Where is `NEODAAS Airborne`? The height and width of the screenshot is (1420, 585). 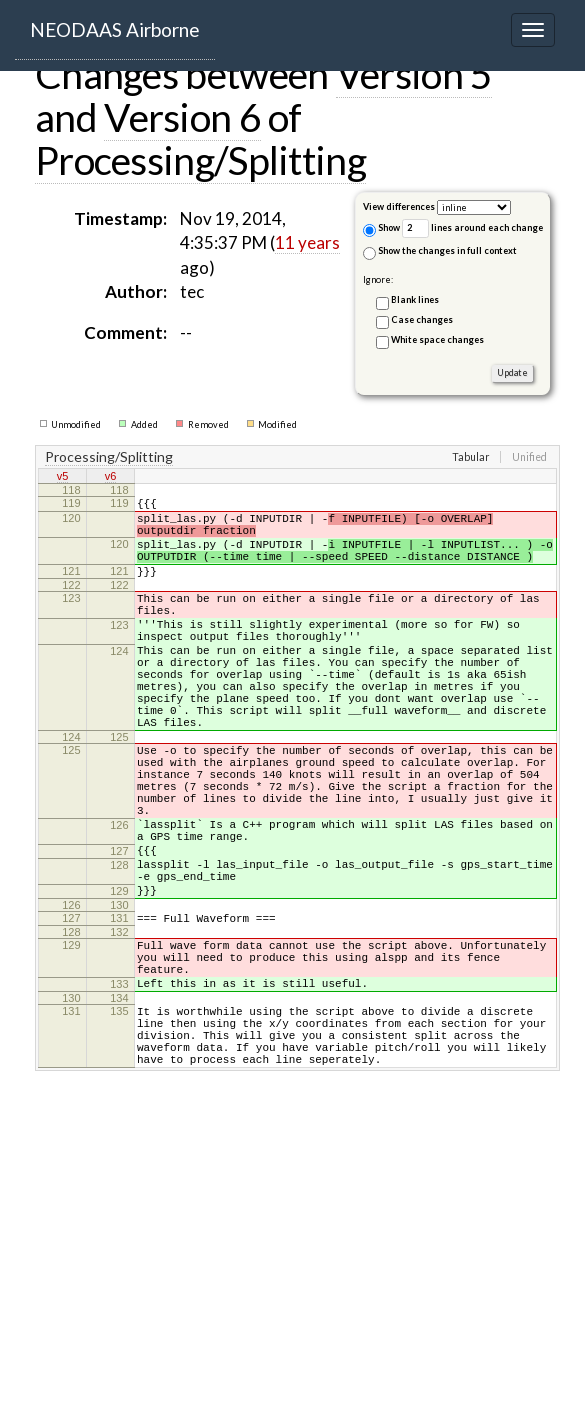 NEODAAS Airborne is located at coordinates (115, 29).